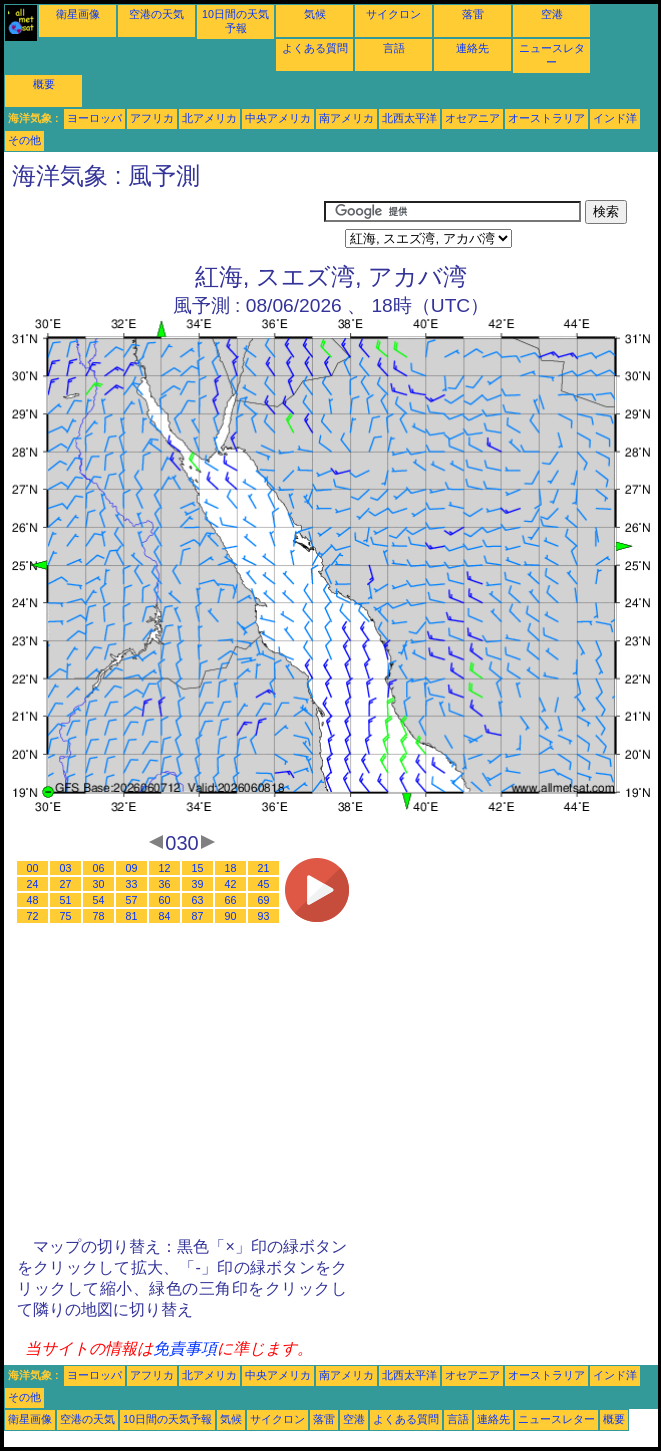  I want to click on 57, so click(132, 900).